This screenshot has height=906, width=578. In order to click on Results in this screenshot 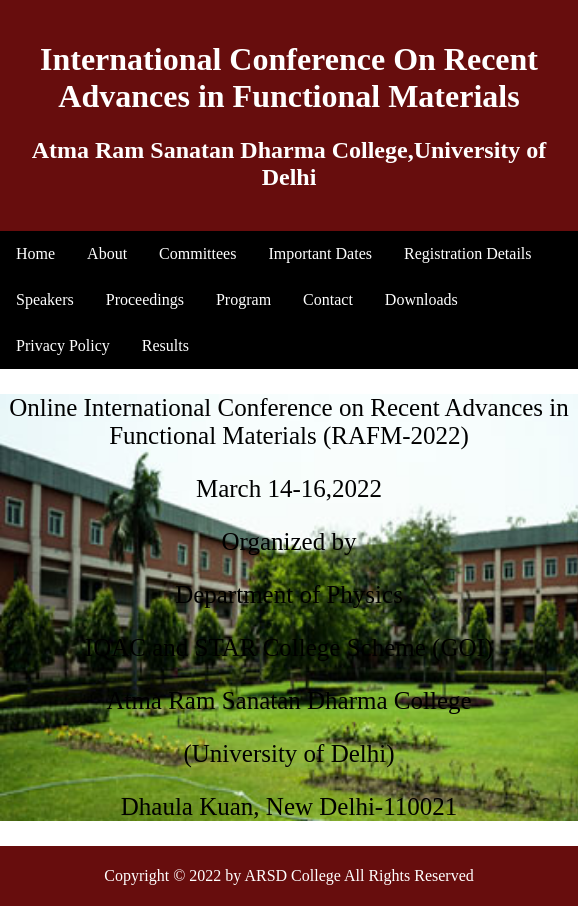, I will do `click(165, 345)`.